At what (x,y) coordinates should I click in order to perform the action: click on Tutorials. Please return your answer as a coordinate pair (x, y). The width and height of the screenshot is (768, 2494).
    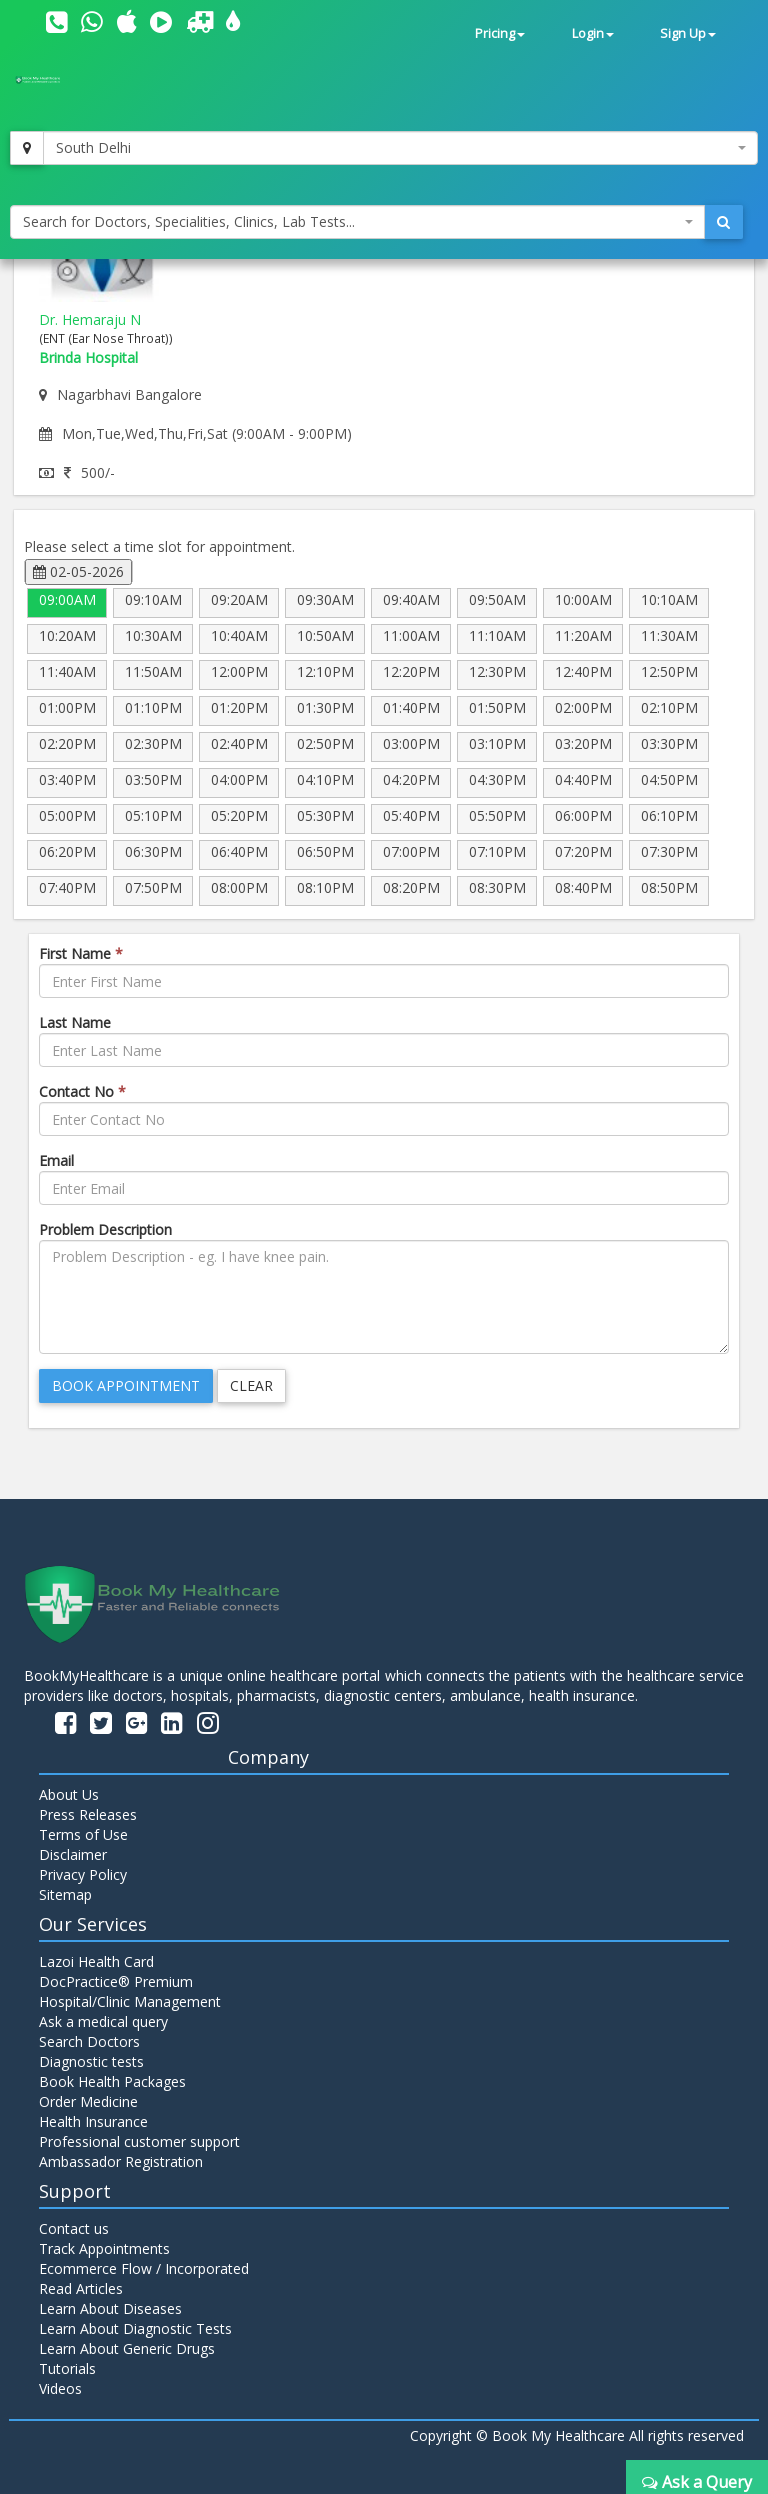
    Looking at the image, I should click on (67, 2368).